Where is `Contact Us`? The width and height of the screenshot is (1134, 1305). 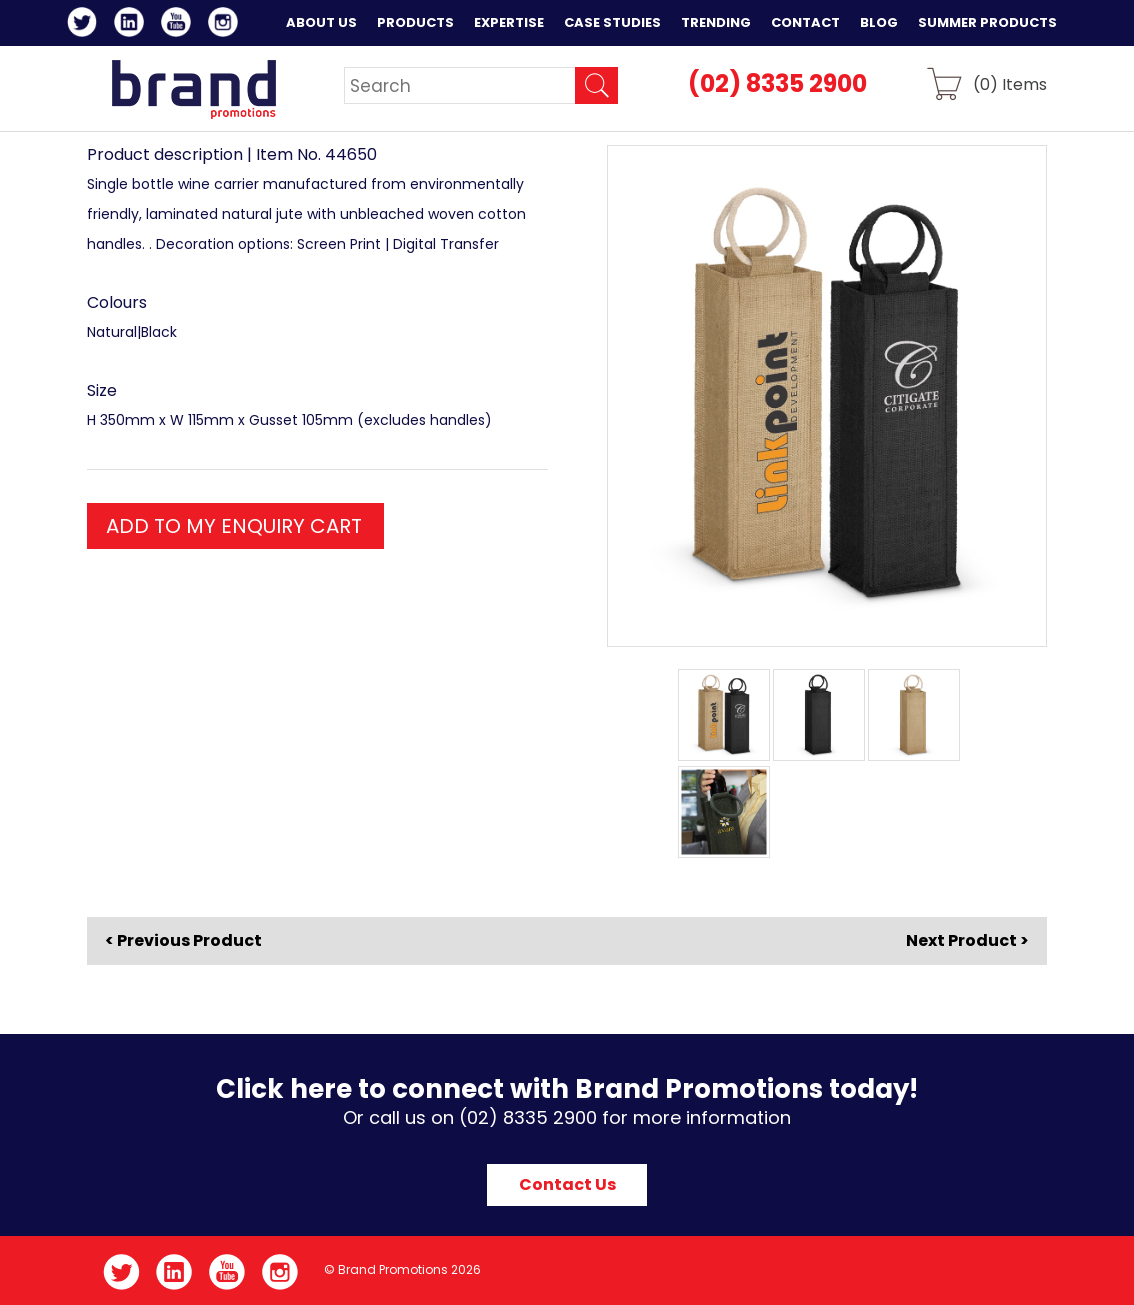 Contact Us is located at coordinates (567, 1184).